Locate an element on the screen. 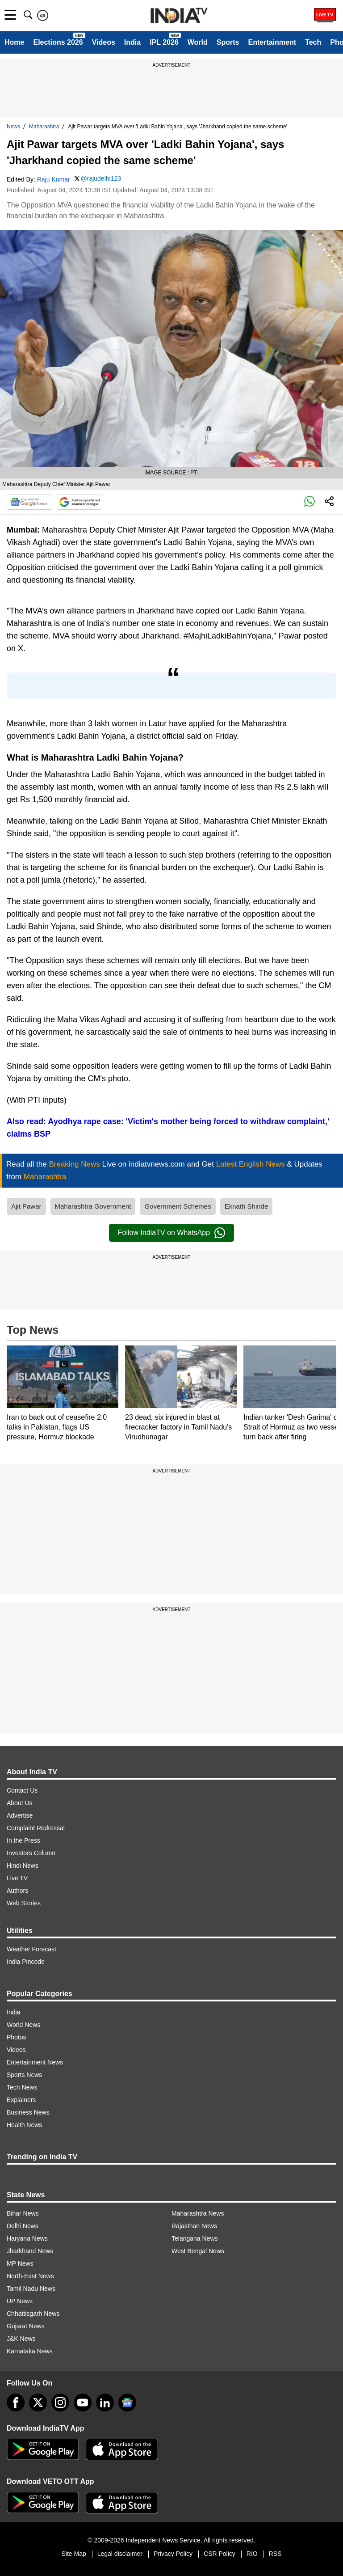 The width and height of the screenshot is (343, 2576). Rajasthan News is located at coordinates (194, 2225).